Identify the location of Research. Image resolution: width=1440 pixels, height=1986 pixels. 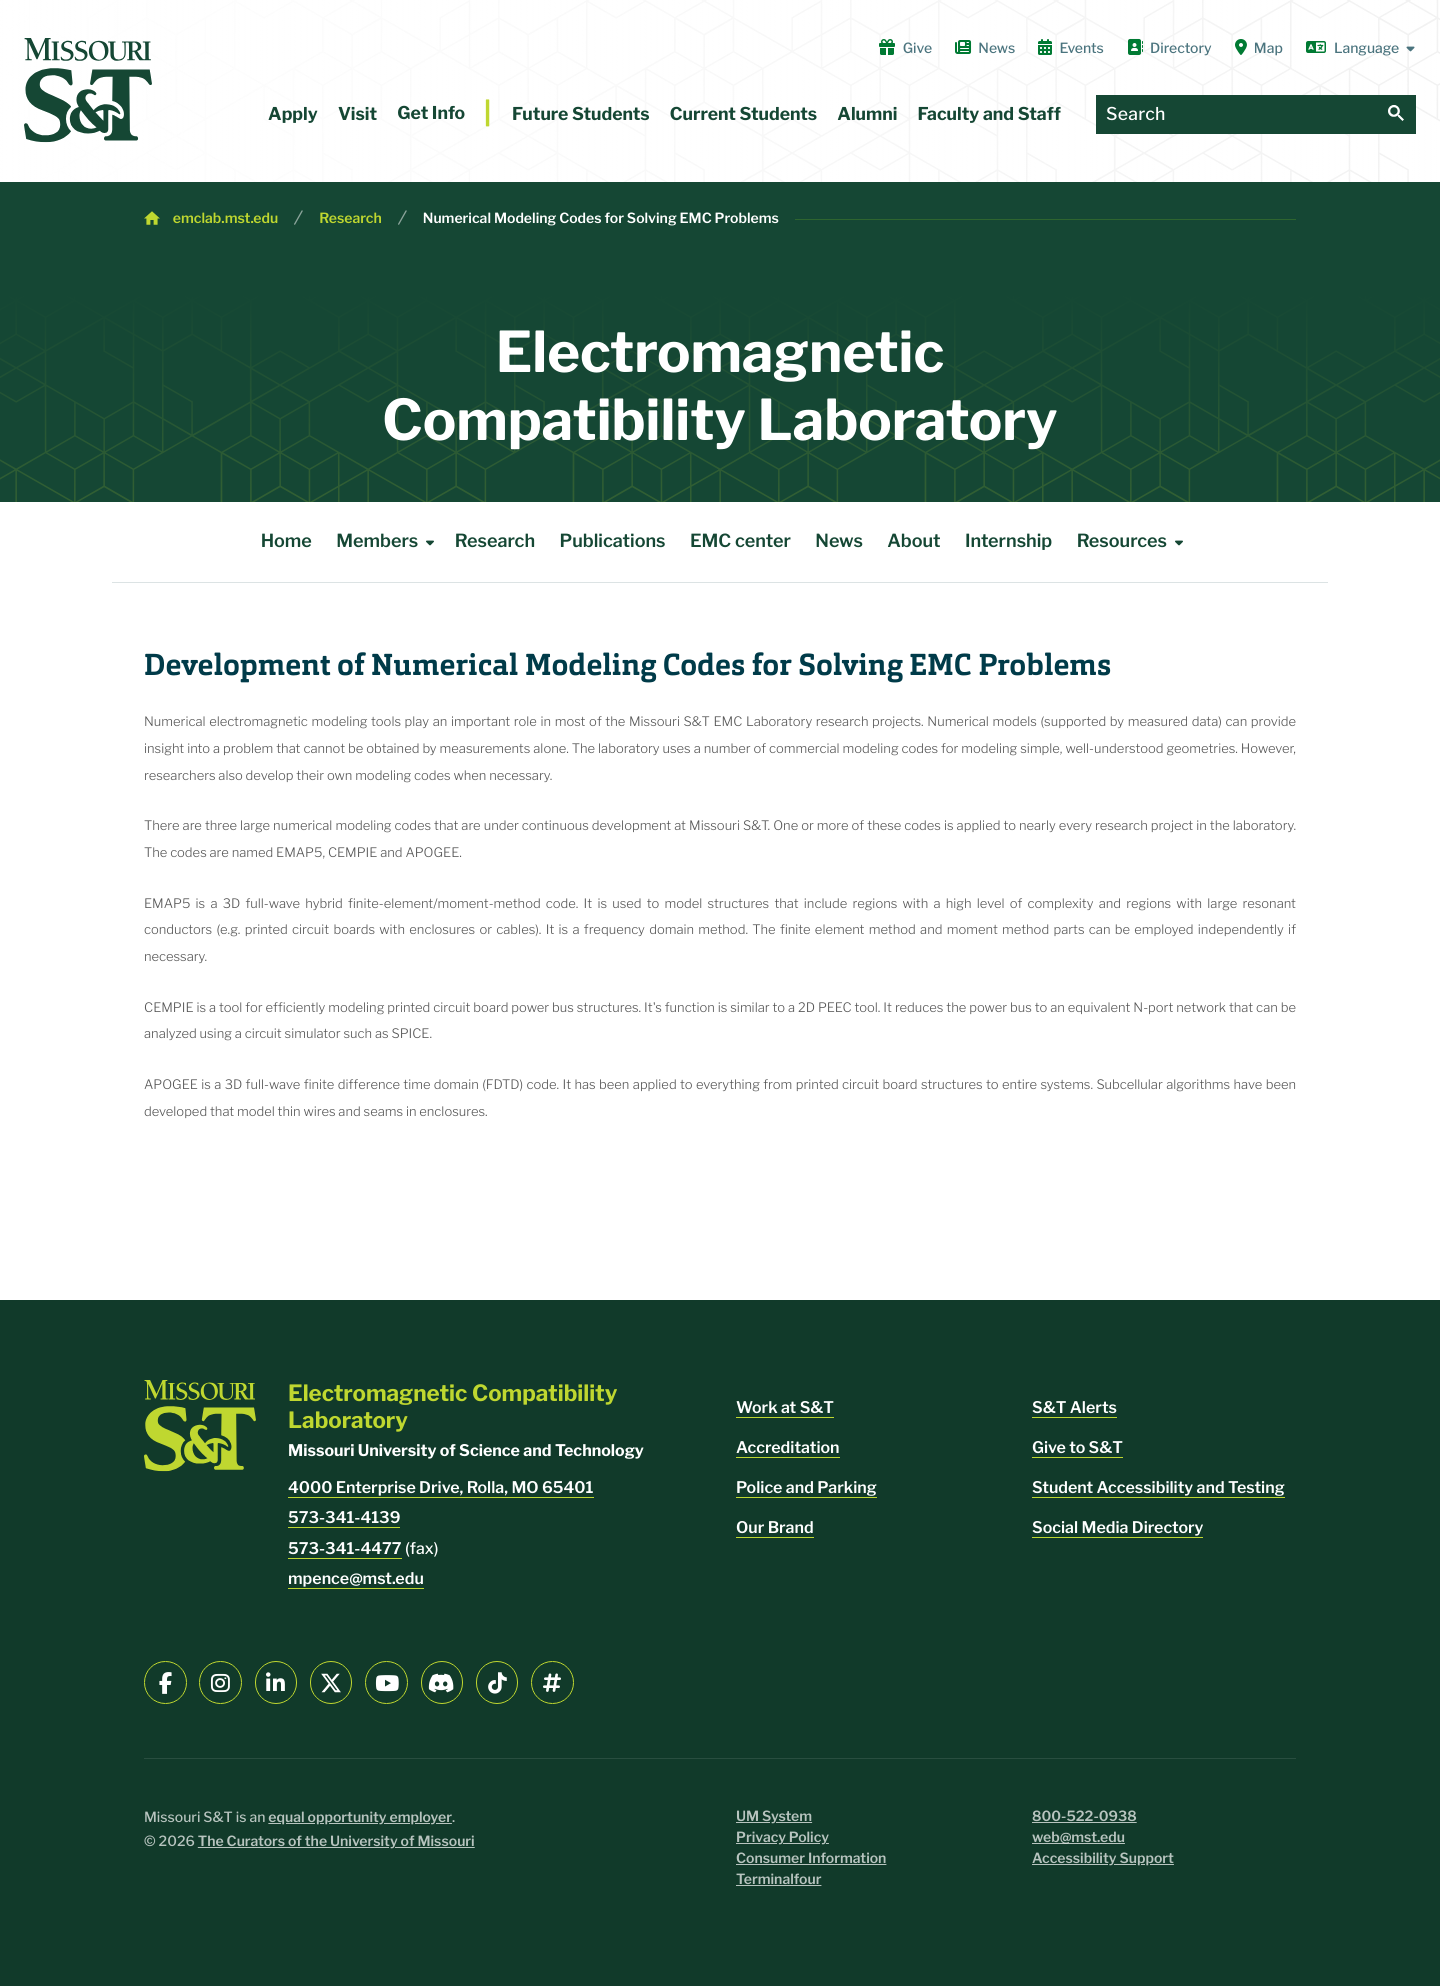
(350, 218).